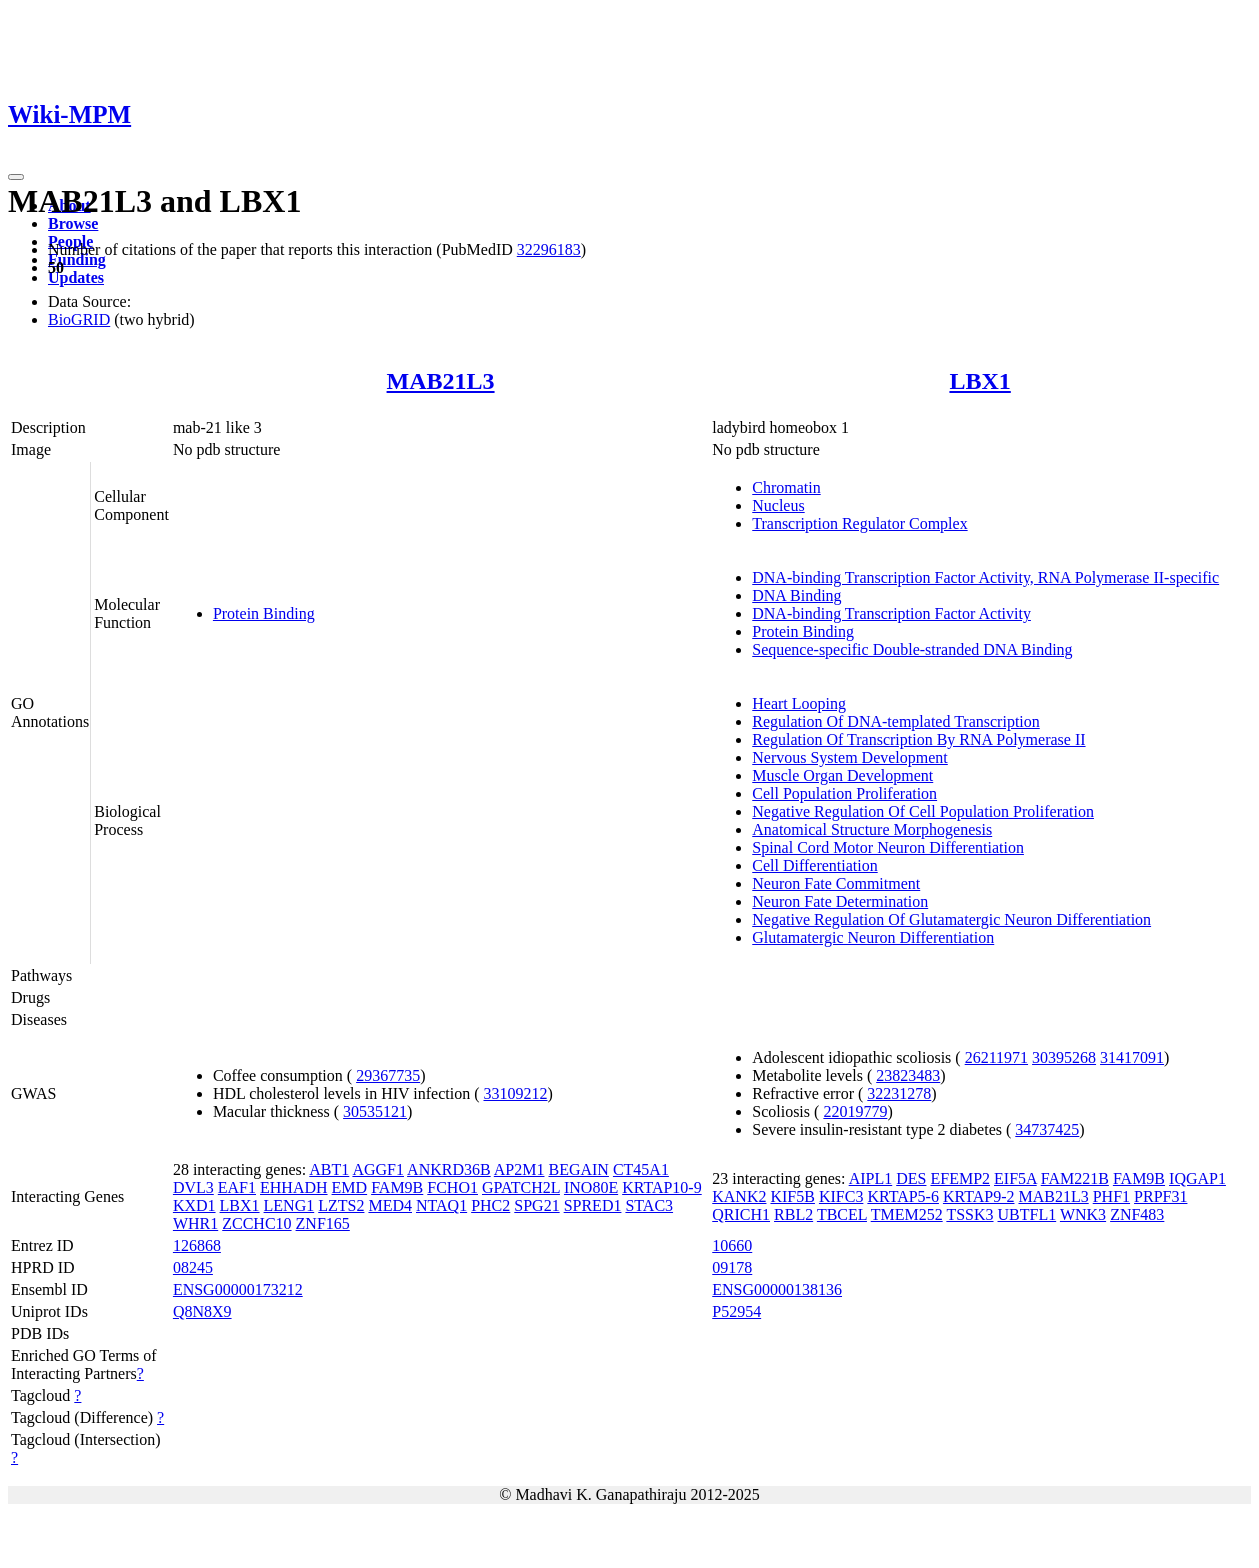  What do you see at coordinates (908, 1075) in the screenshot?
I see `23823483` at bounding box center [908, 1075].